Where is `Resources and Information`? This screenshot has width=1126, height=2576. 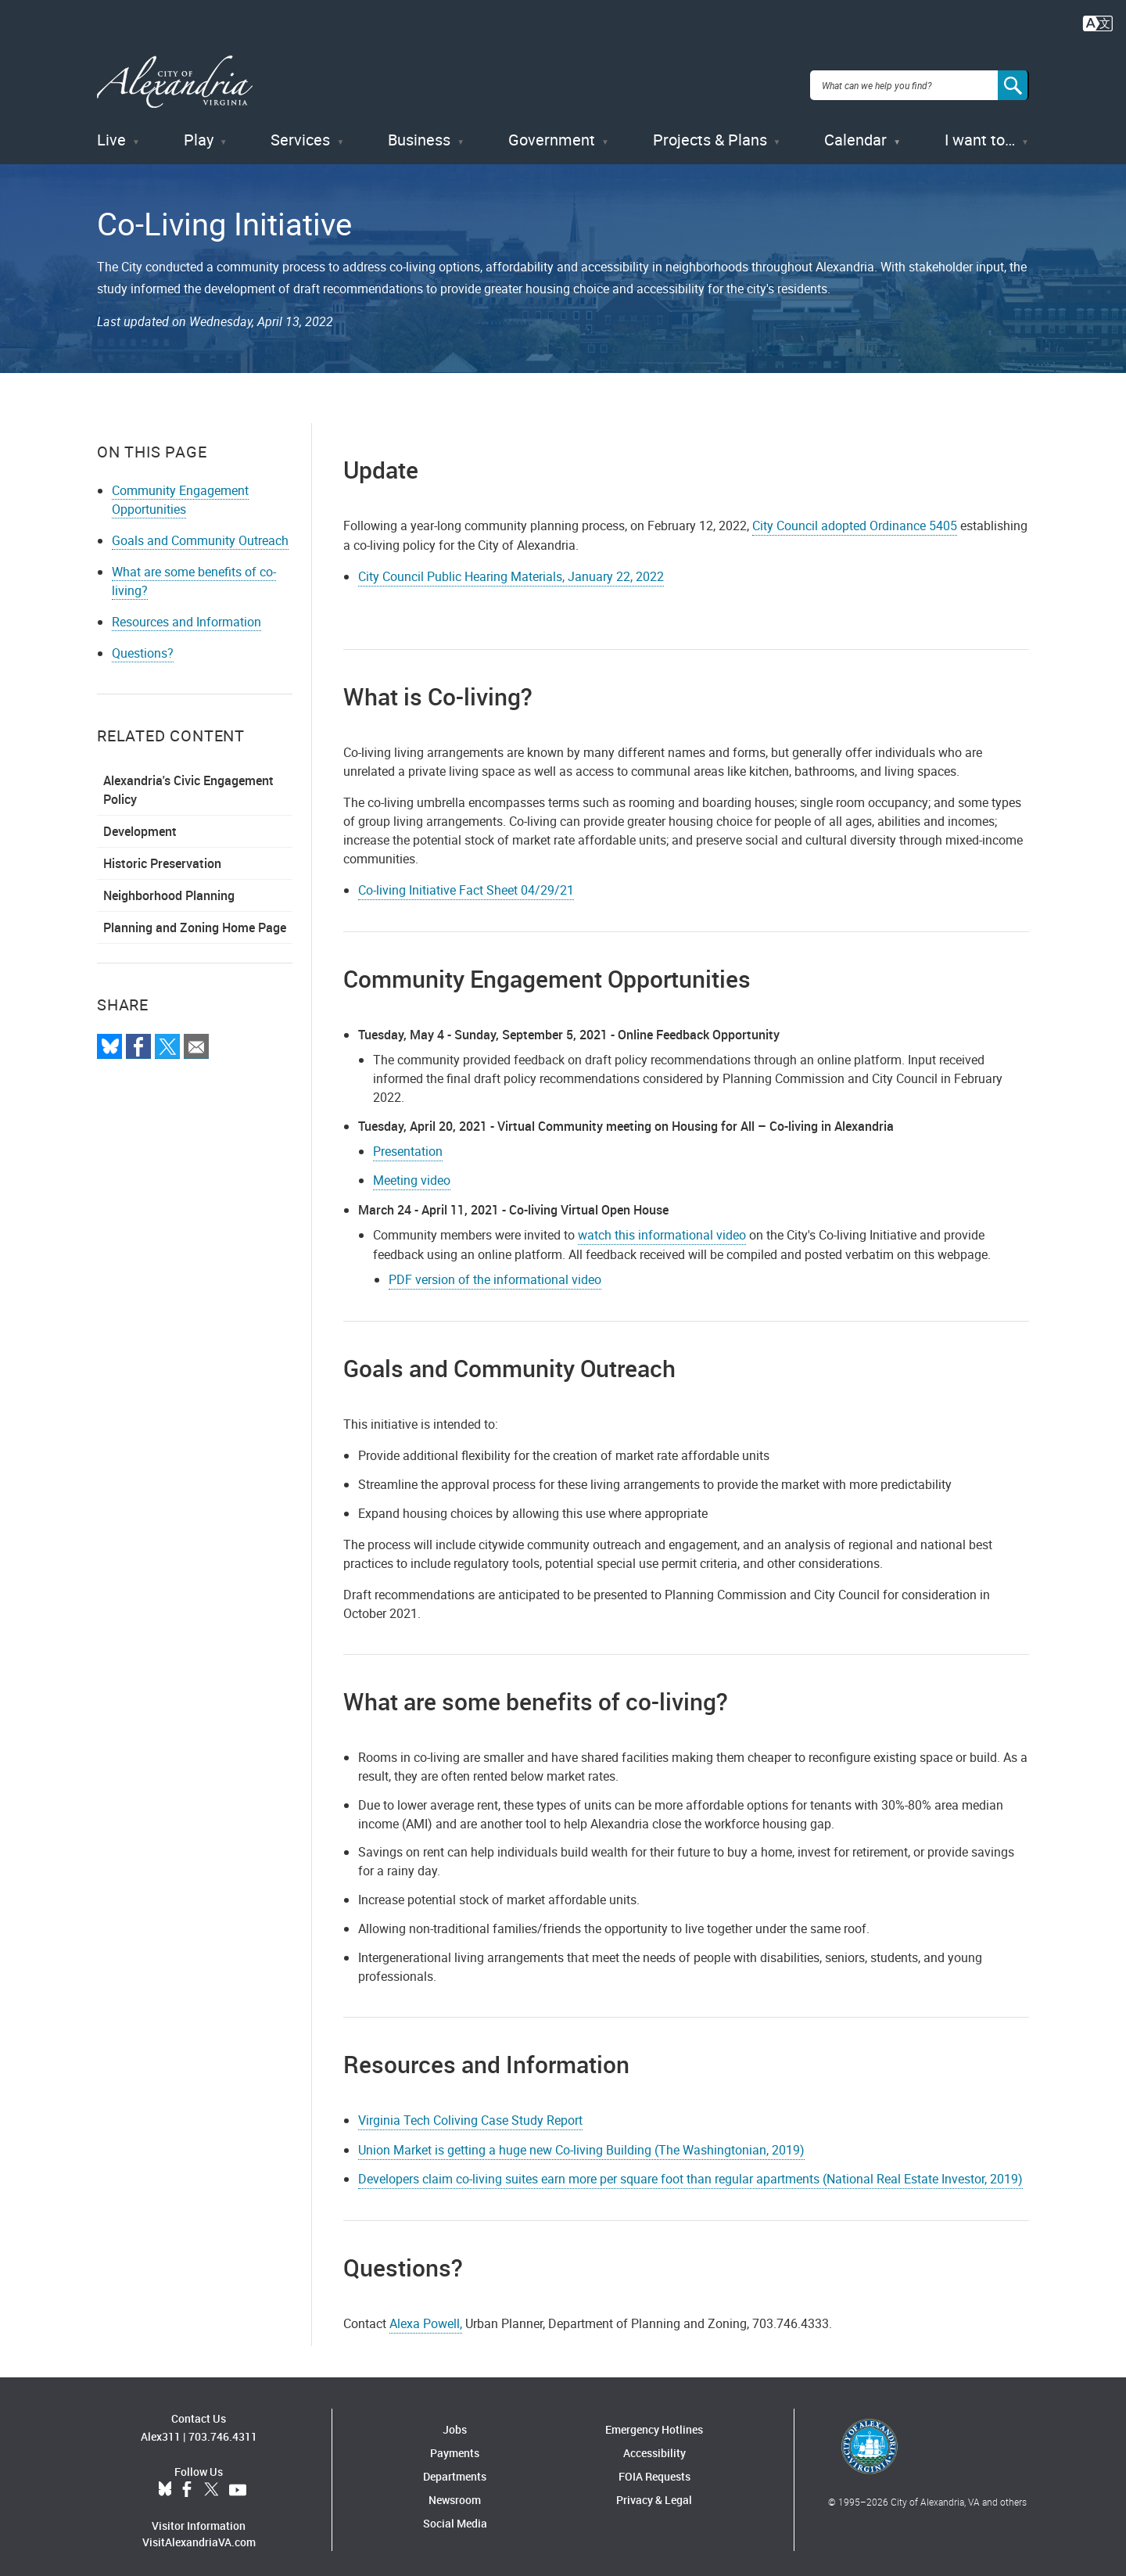
Resources and Information is located at coordinates (186, 613).